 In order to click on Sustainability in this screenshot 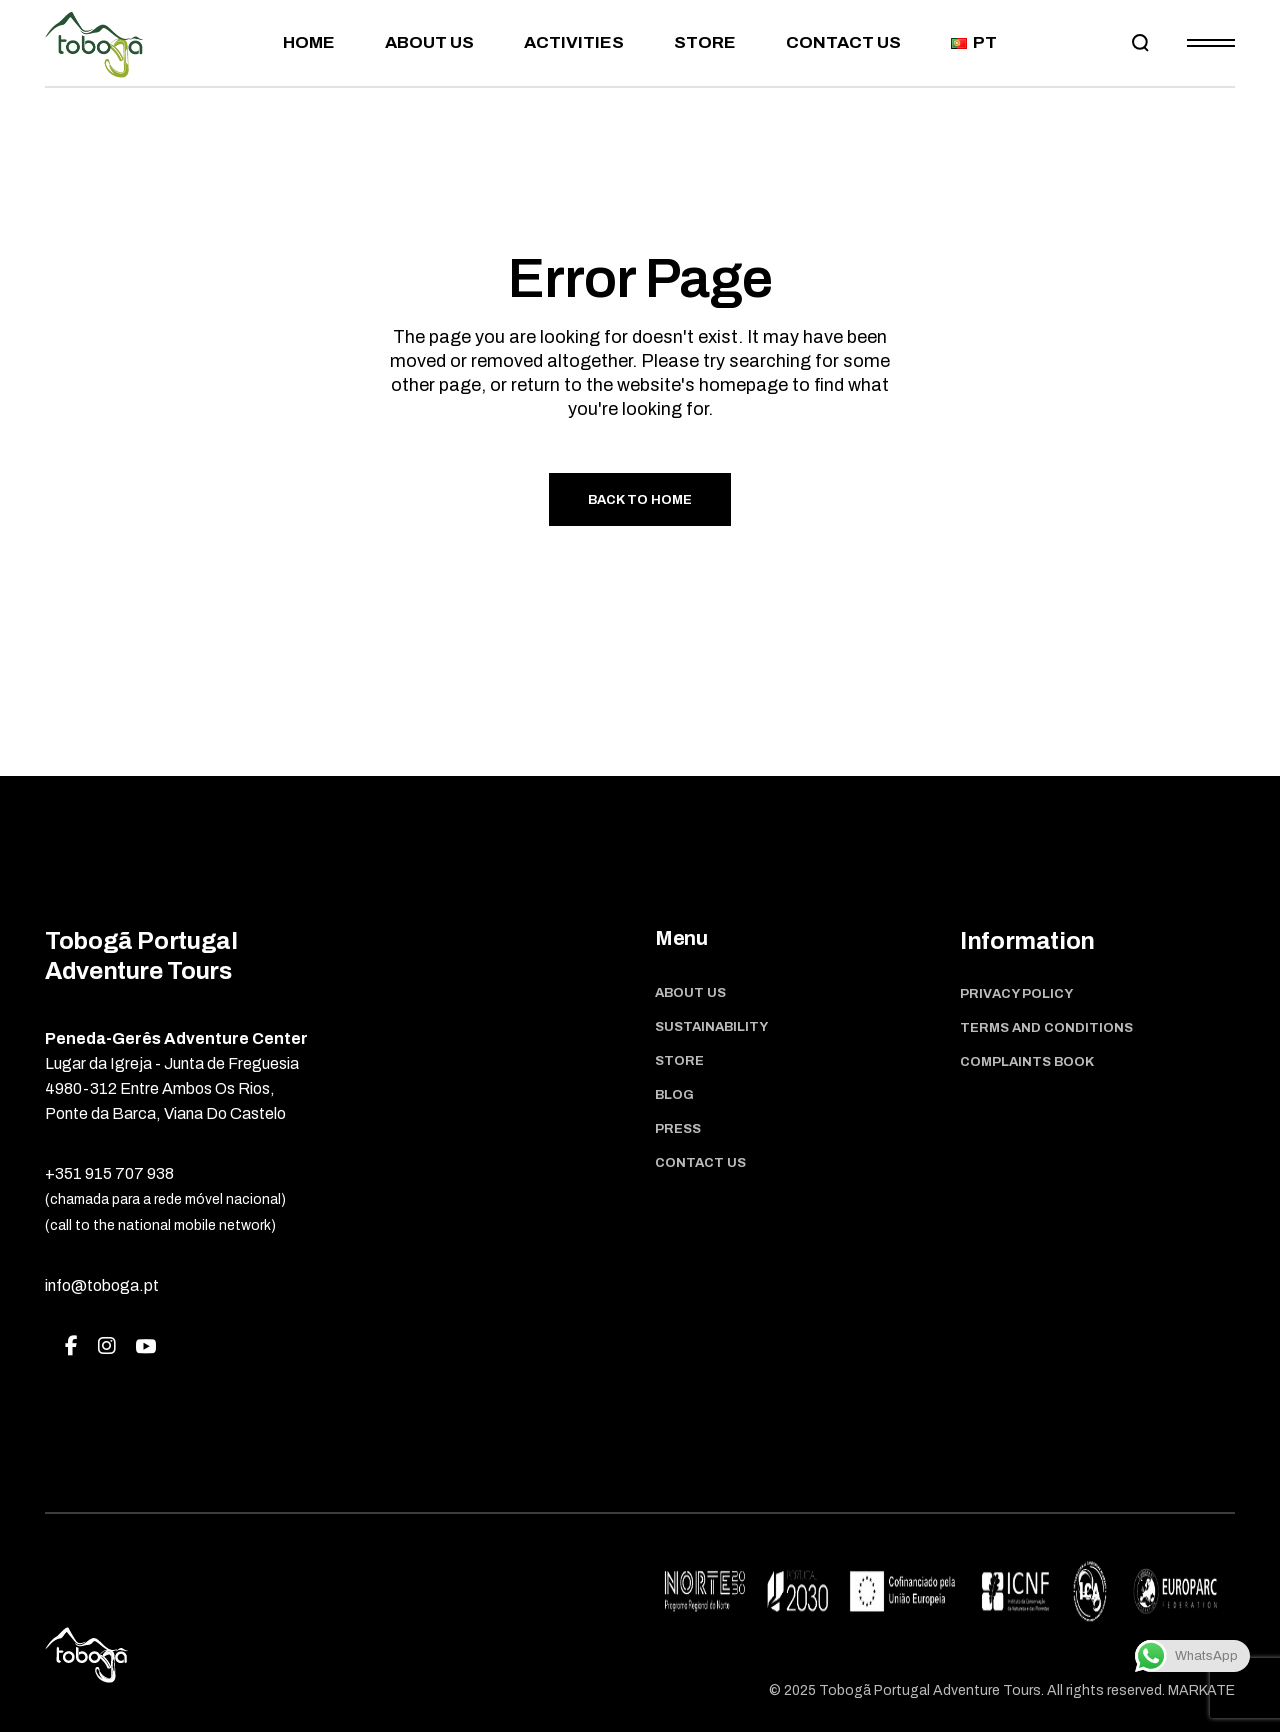, I will do `click(711, 1027)`.